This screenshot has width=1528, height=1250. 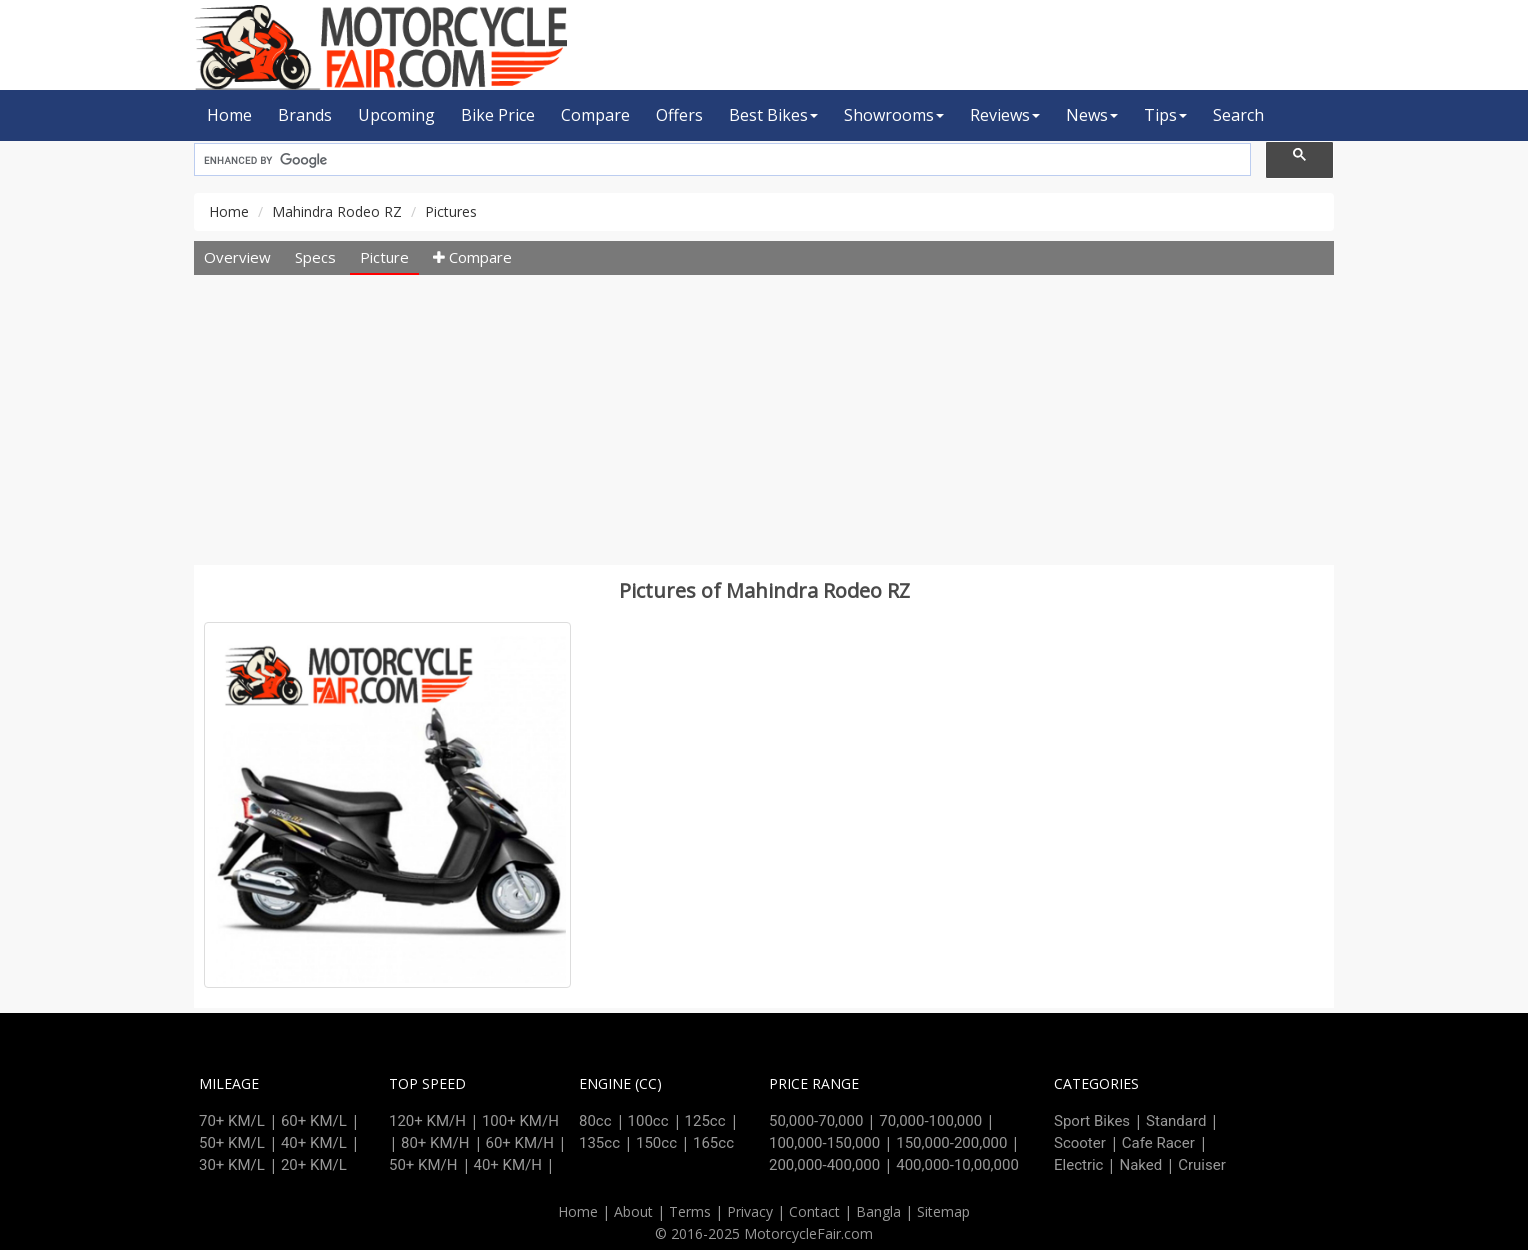 What do you see at coordinates (498, 115) in the screenshot?
I see `Bike Price` at bounding box center [498, 115].